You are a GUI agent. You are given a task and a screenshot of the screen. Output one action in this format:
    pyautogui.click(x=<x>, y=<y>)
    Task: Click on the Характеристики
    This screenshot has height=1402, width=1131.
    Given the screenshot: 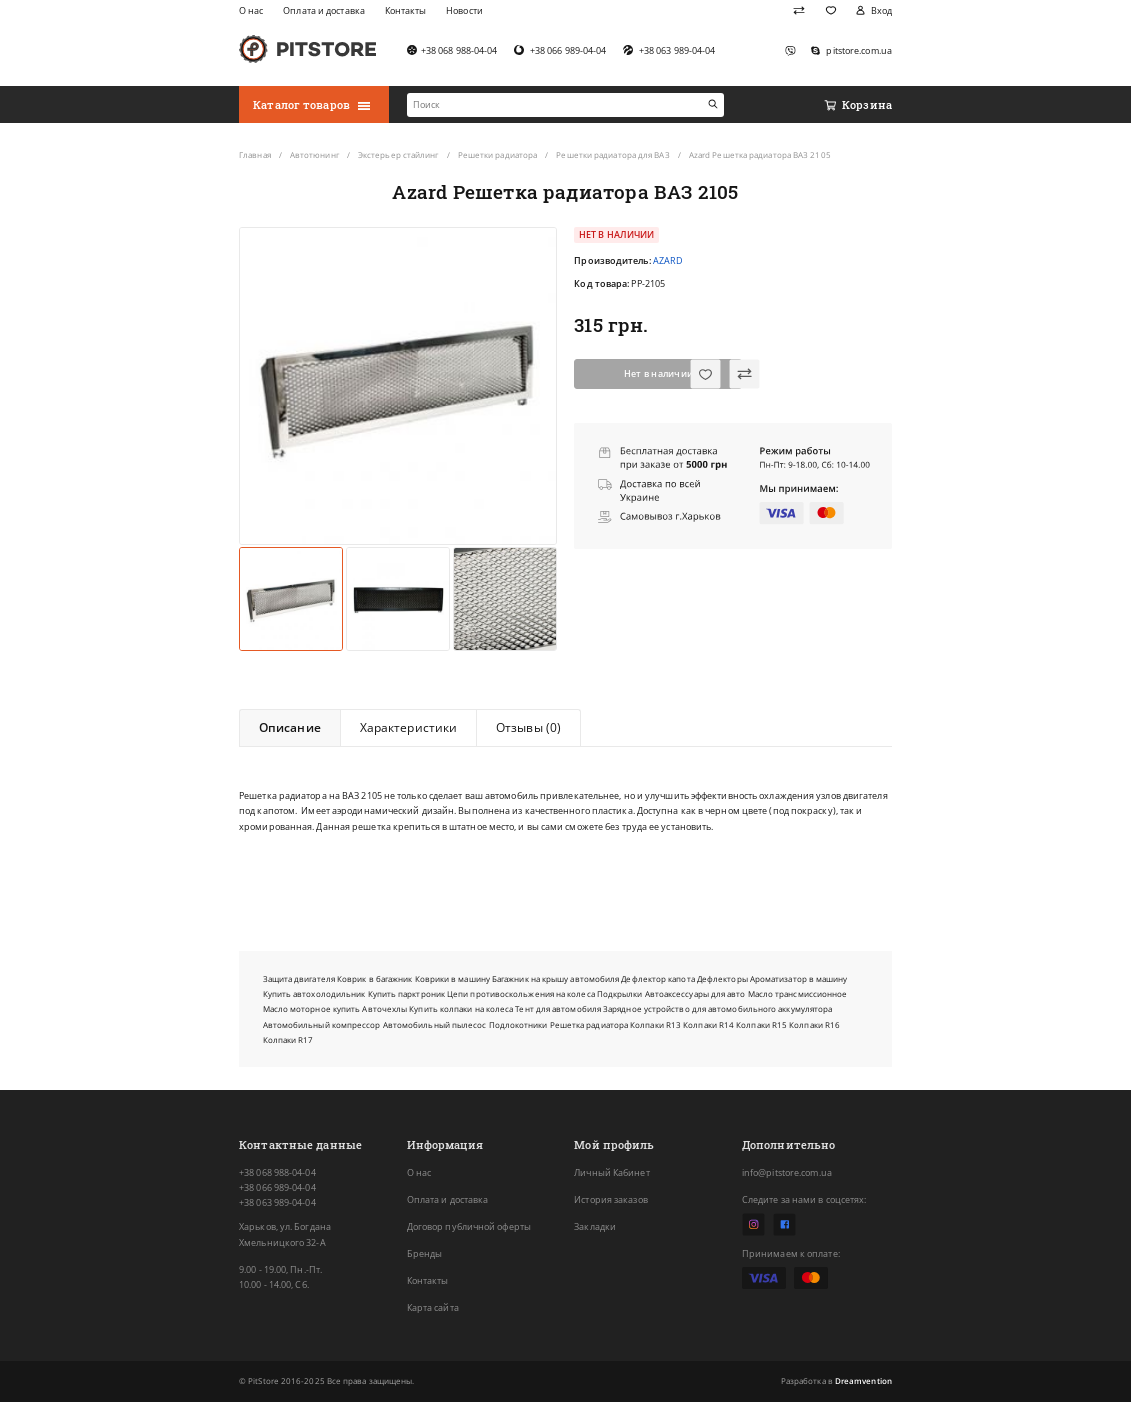 What is the action you would take?
    pyautogui.click(x=409, y=727)
    